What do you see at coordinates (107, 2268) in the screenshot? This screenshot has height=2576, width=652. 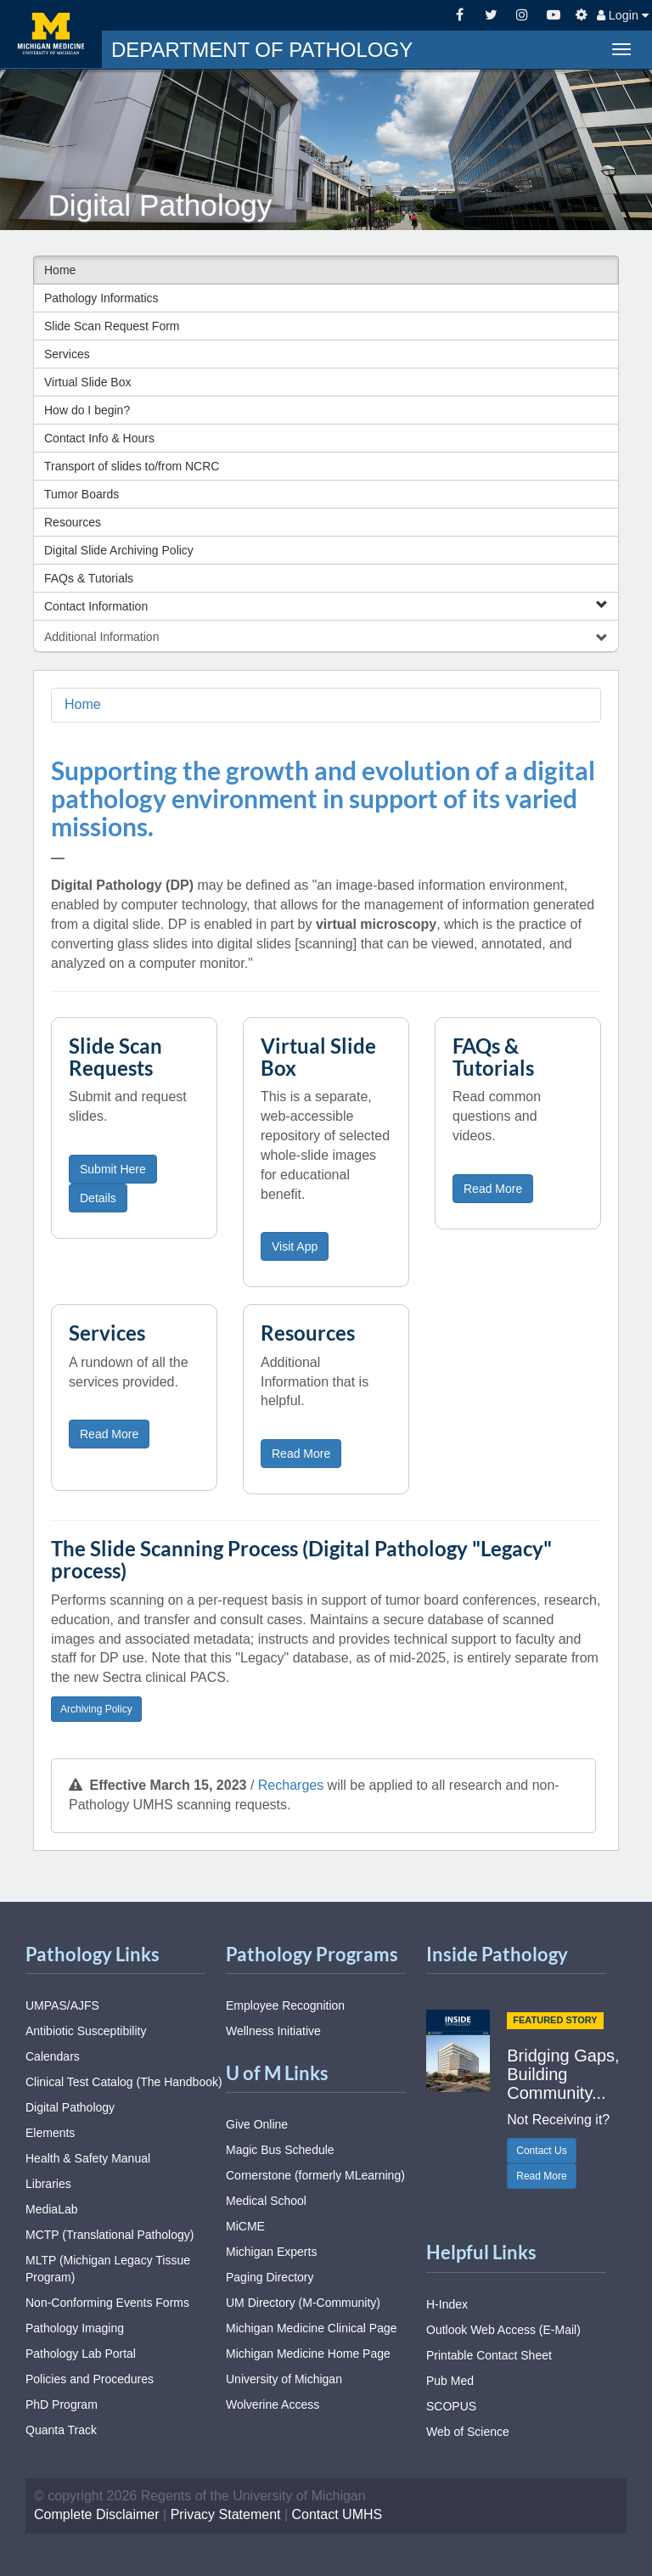 I see `MLTP (Michigan Legacy Tissue Program)` at bounding box center [107, 2268].